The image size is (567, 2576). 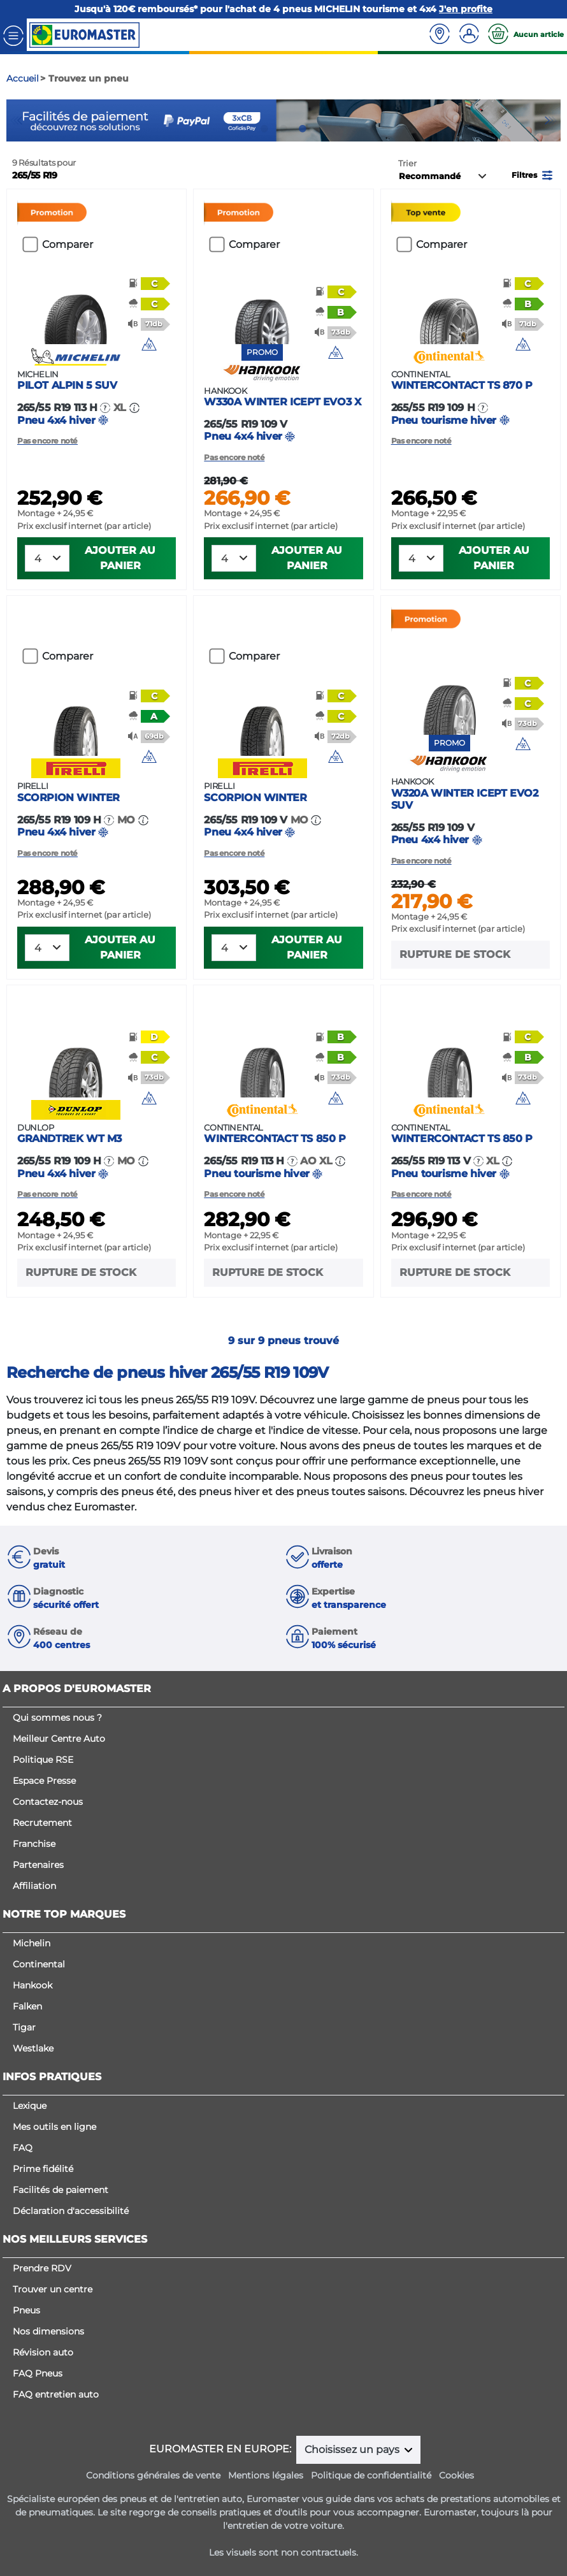 What do you see at coordinates (71, 2211) in the screenshot?
I see `Déclaration d'accessibilité` at bounding box center [71, 2211].